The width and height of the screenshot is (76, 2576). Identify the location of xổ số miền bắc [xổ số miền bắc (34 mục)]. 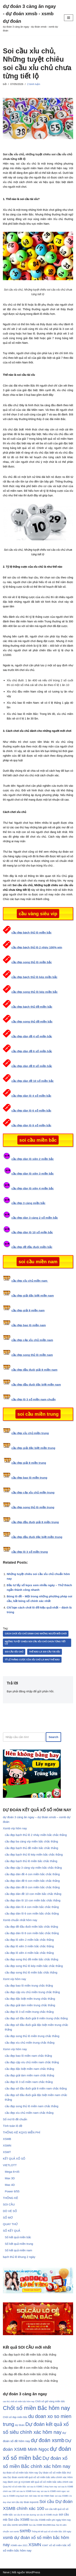
(58, 2545).